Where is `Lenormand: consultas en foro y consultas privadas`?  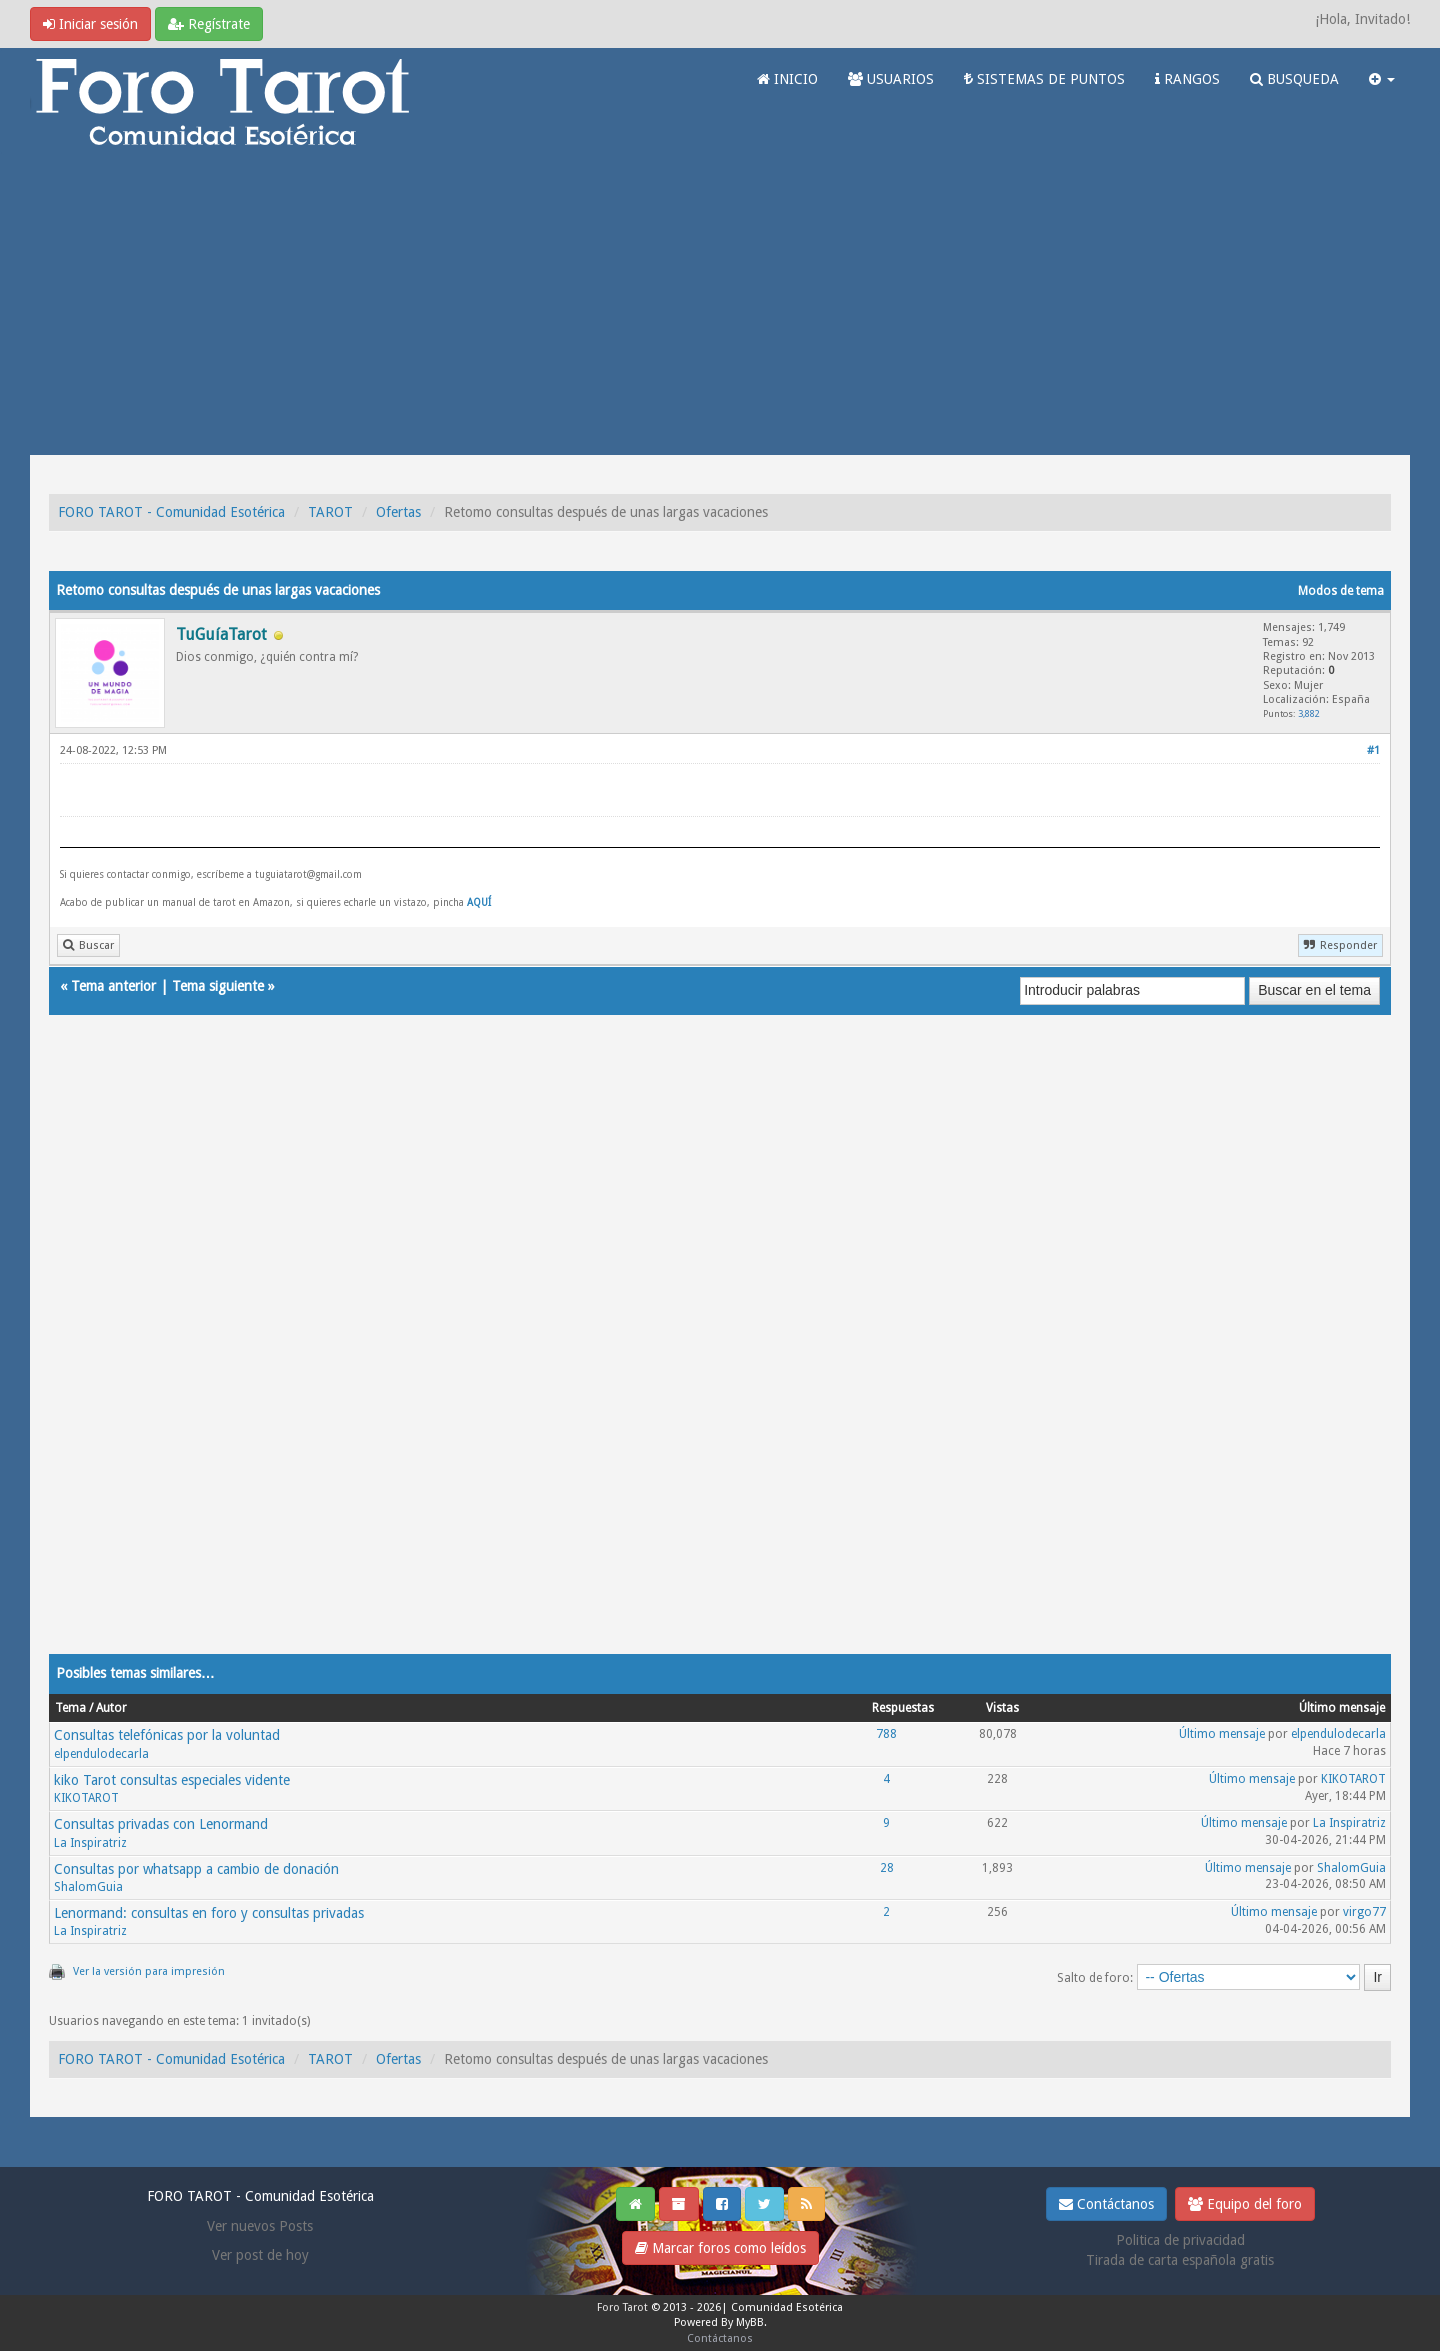
Lenormand: consultas en foro y consultas privadas is located at coordinates (209, 1913).